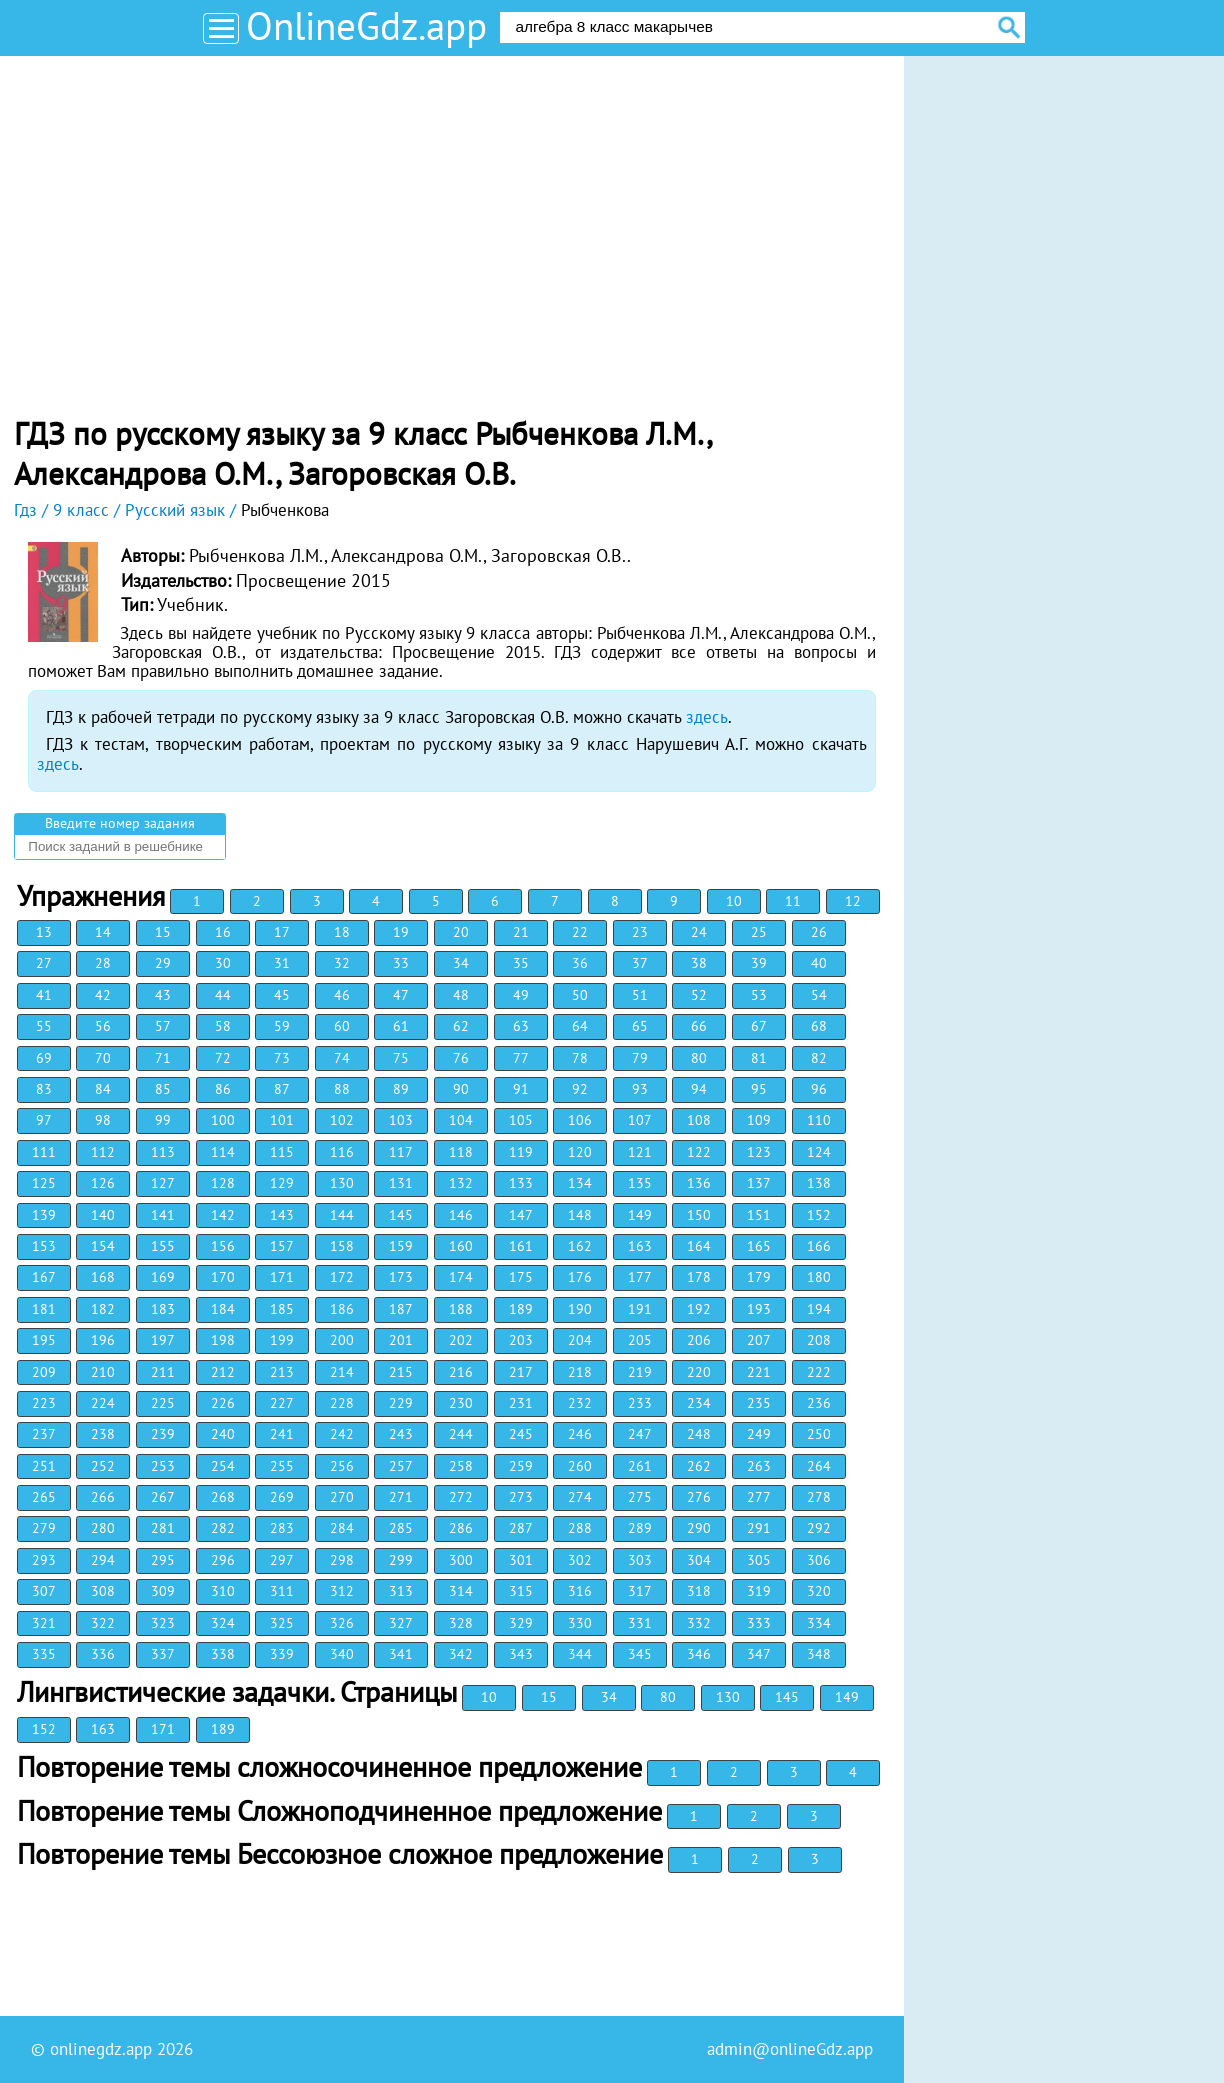  What do you see at coordinates (163, 1309) in the screenshot?
I see `183` at bounding box center [163, 1309].